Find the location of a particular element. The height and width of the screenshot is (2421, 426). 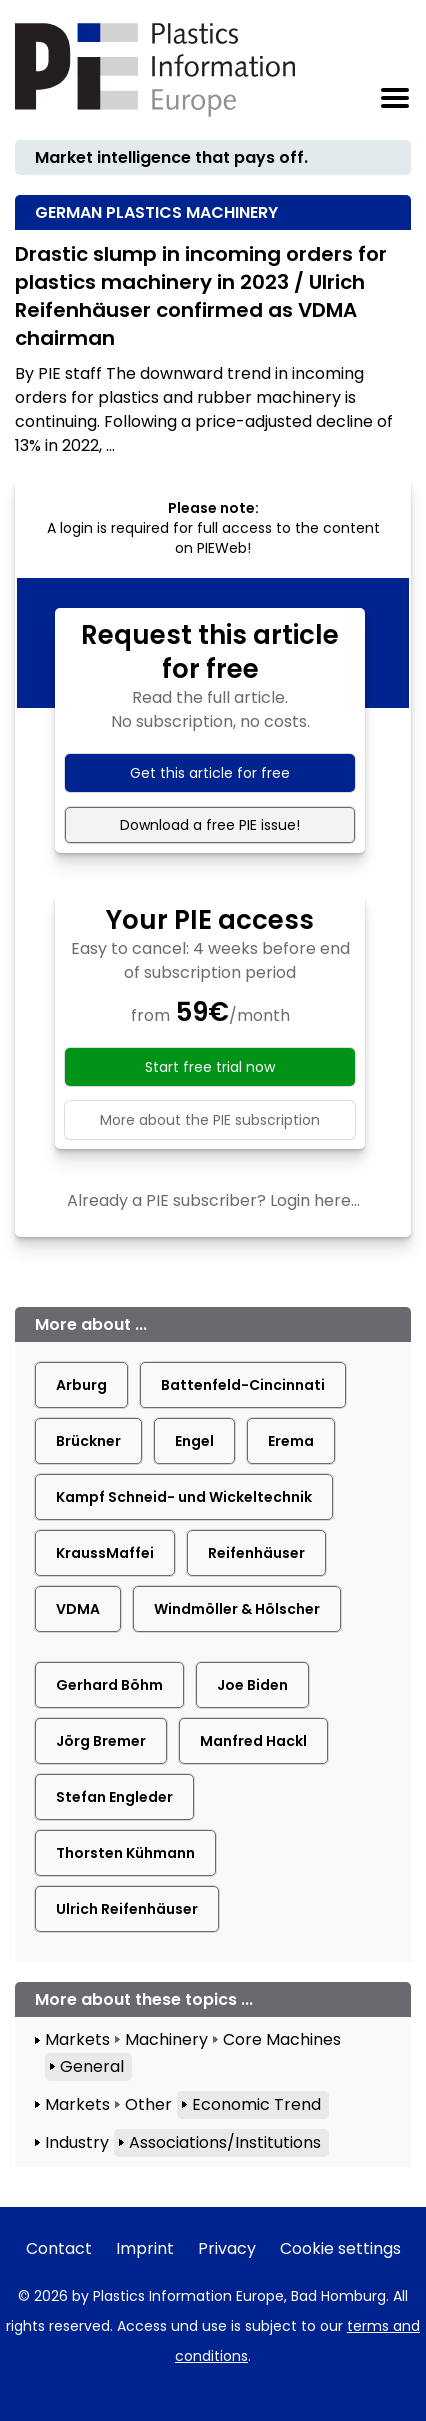

Contact is located at coordinates (59, 2248).